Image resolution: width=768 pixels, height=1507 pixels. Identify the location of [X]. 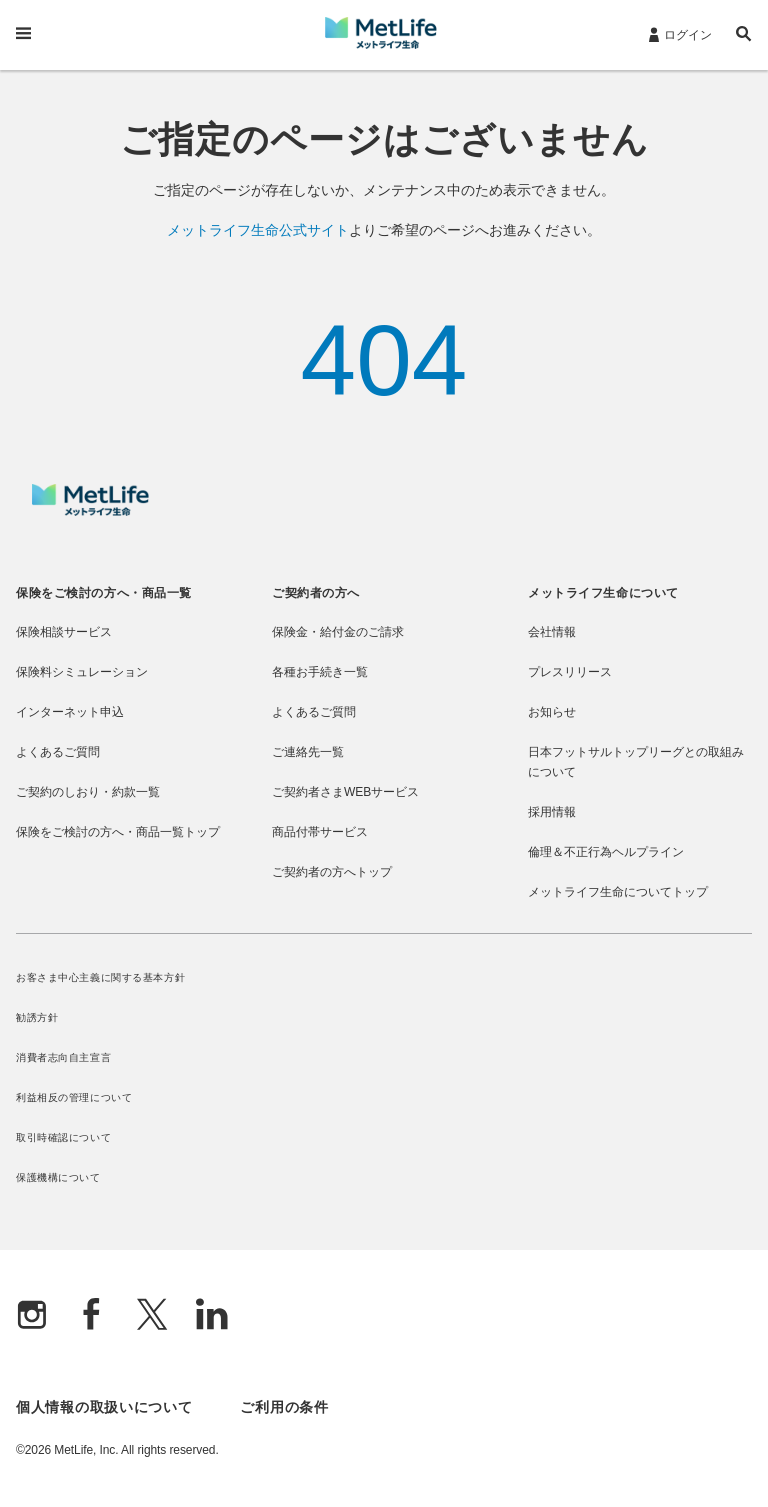
(152, 1316).